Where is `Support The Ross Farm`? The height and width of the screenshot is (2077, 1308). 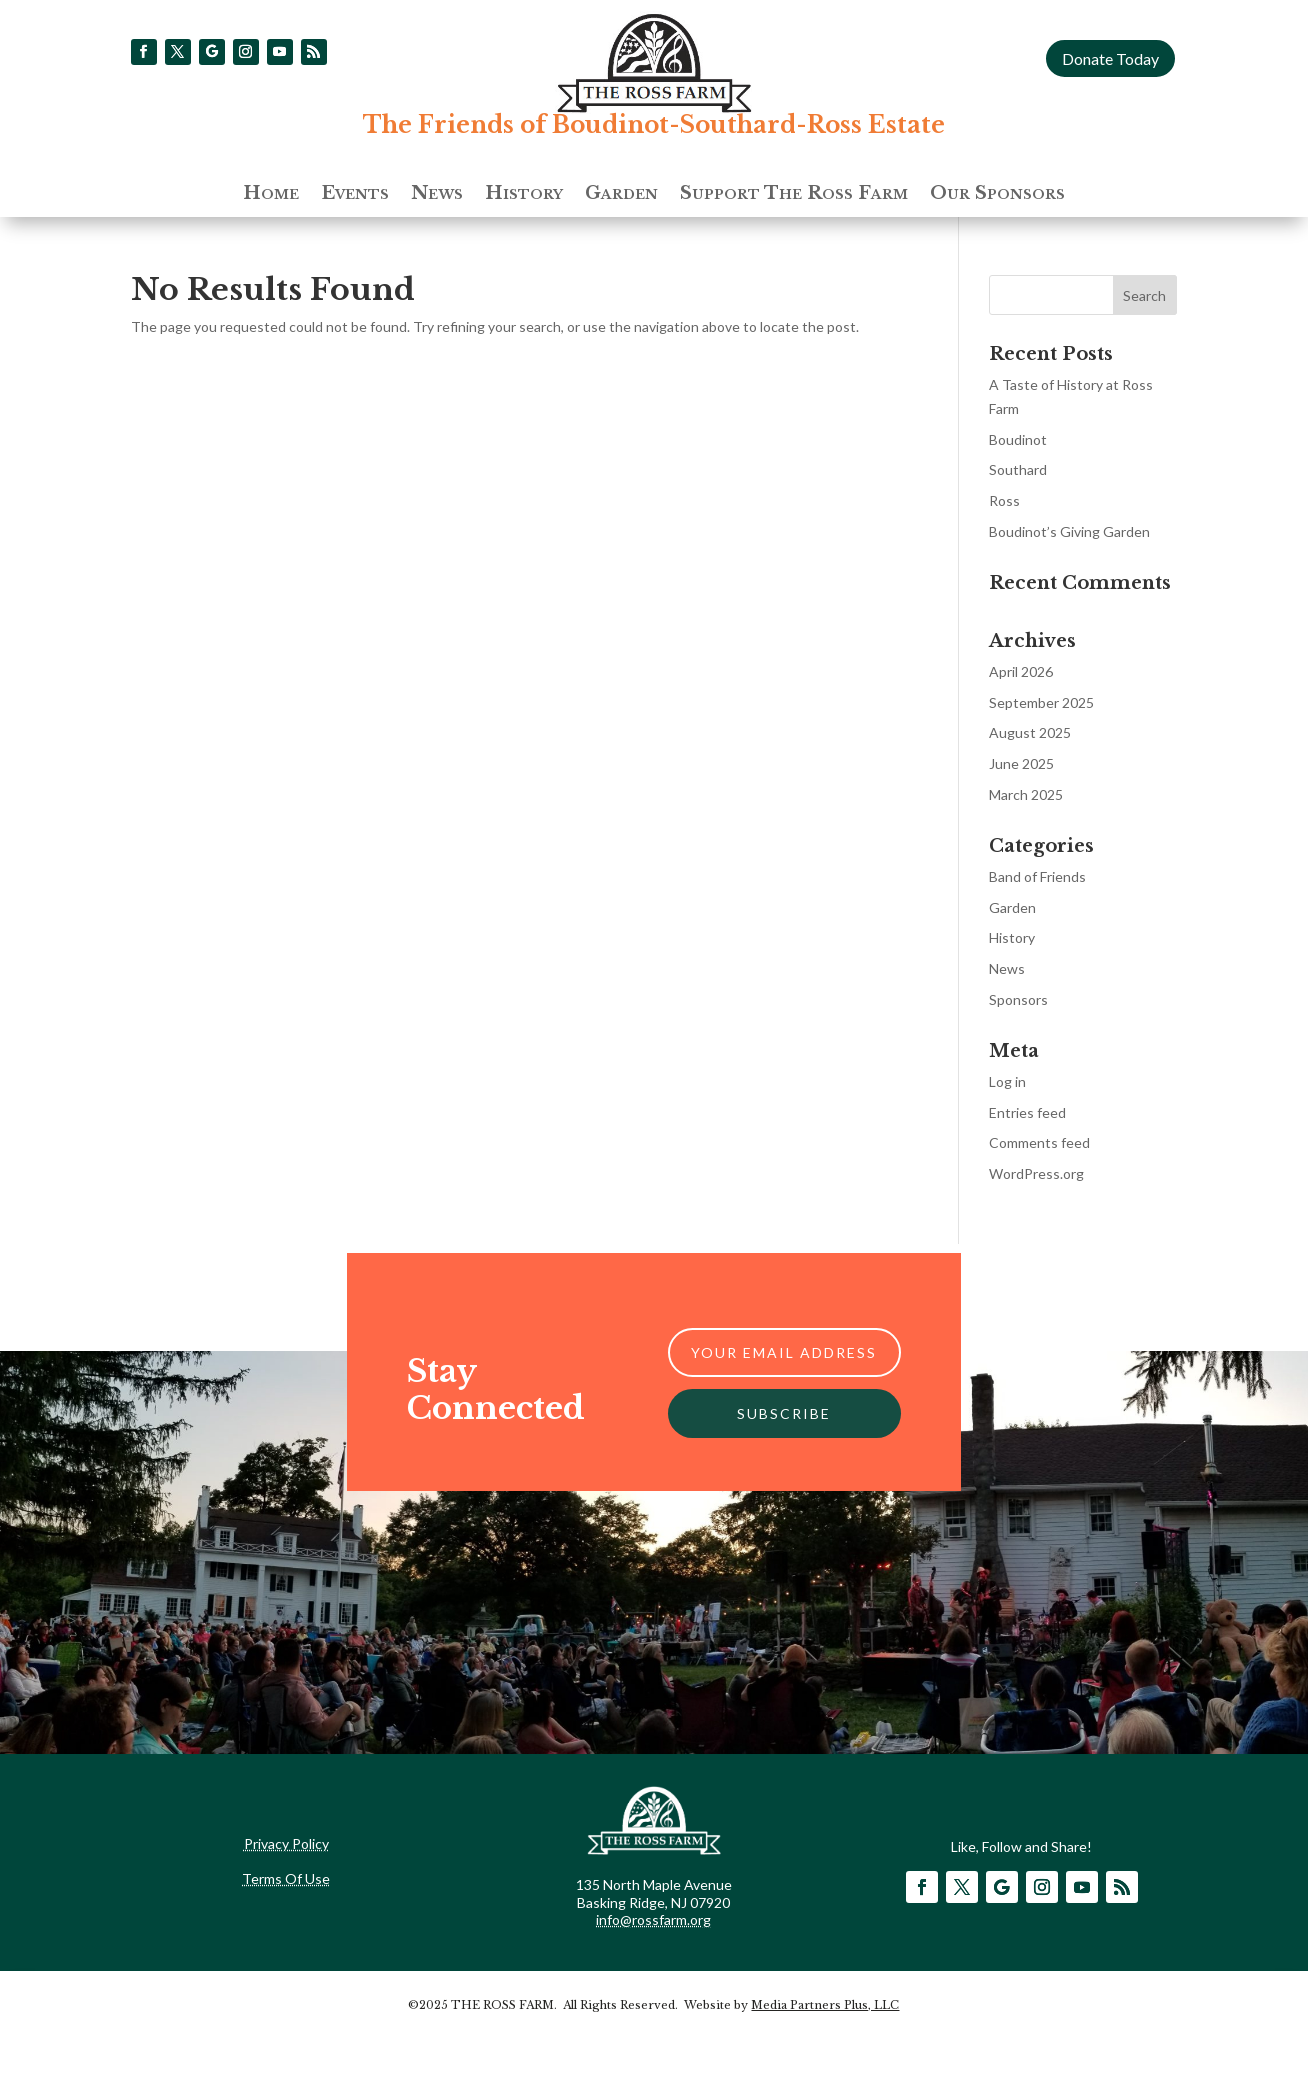
Support The Ross Farm is located at coordinates (794, 195).